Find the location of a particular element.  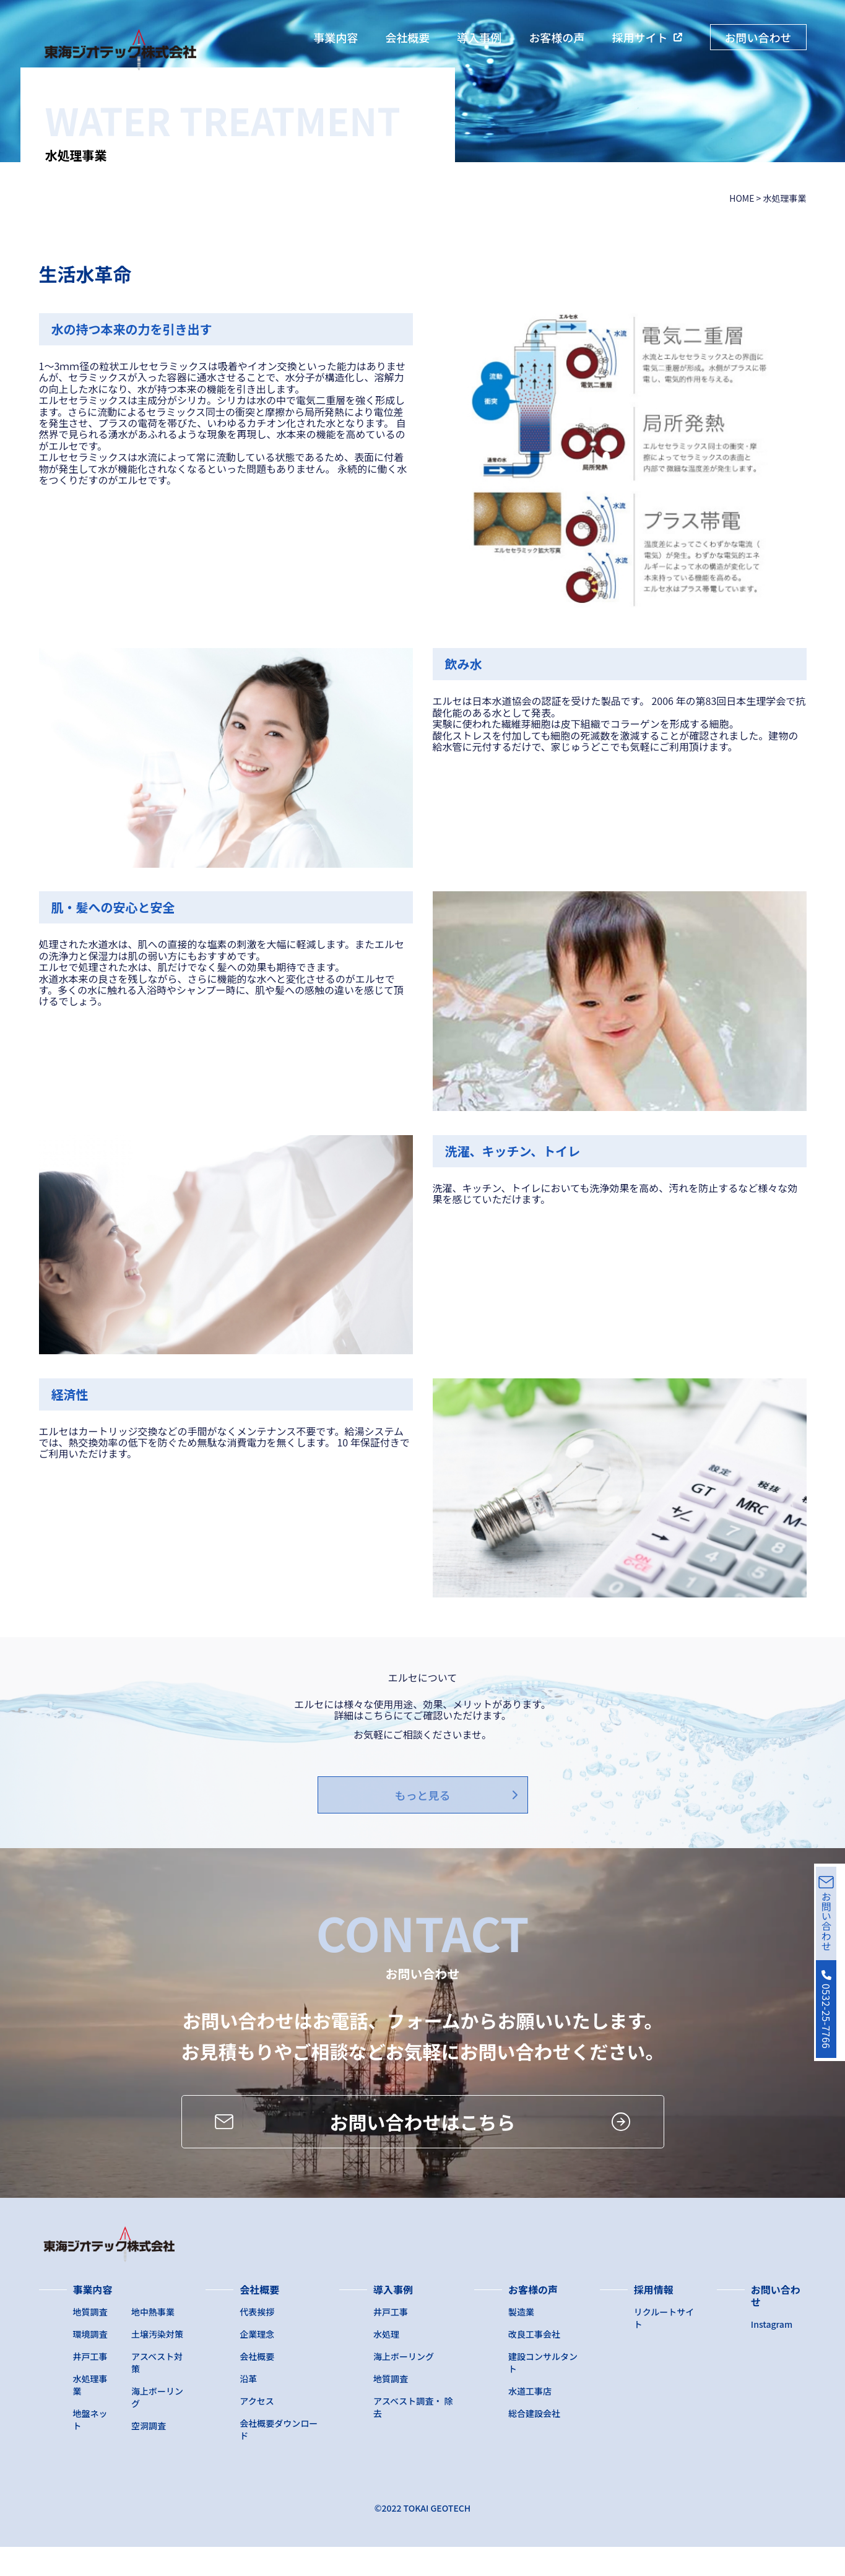

企業理念 is located at coordinates (257, 2363).